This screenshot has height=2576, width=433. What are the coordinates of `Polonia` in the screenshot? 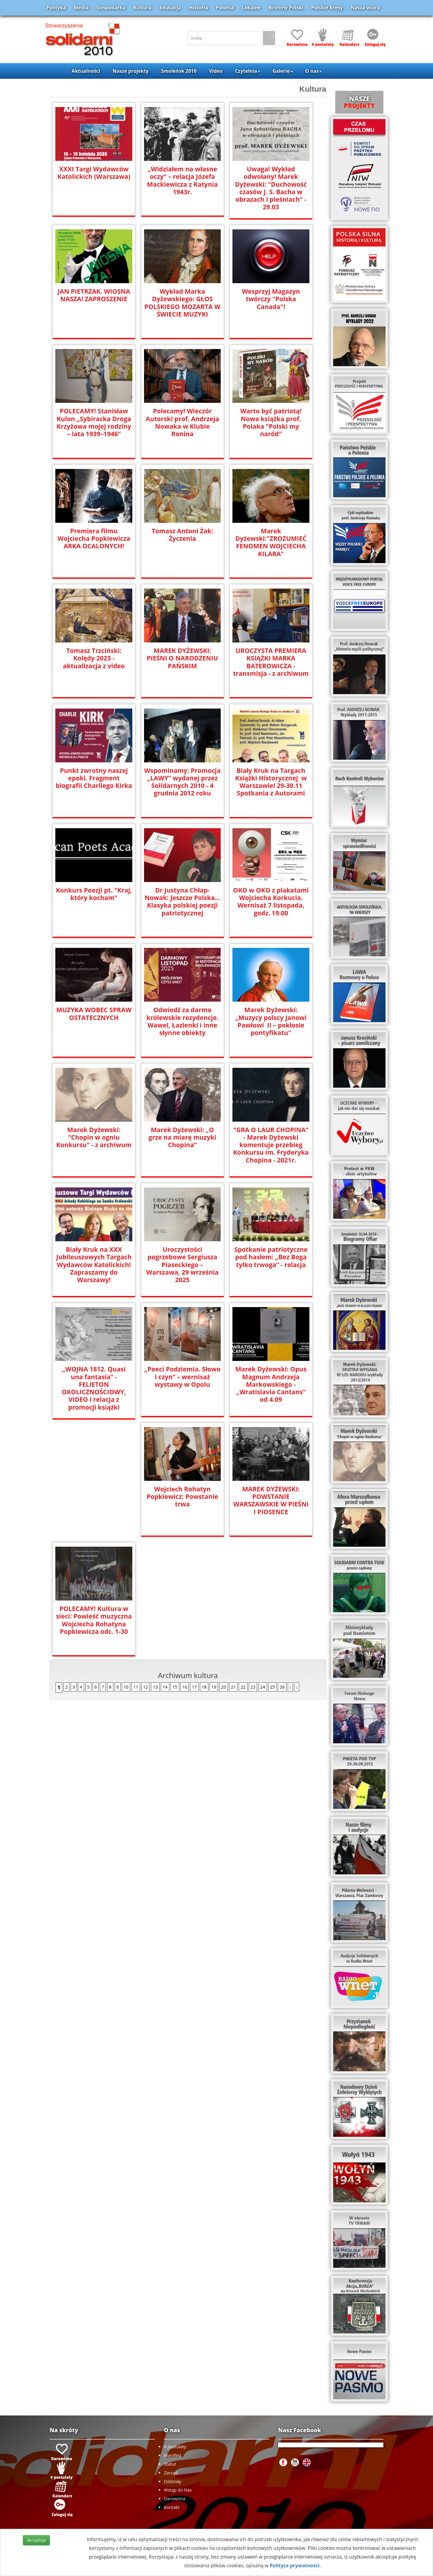 It's located at (225, 7).